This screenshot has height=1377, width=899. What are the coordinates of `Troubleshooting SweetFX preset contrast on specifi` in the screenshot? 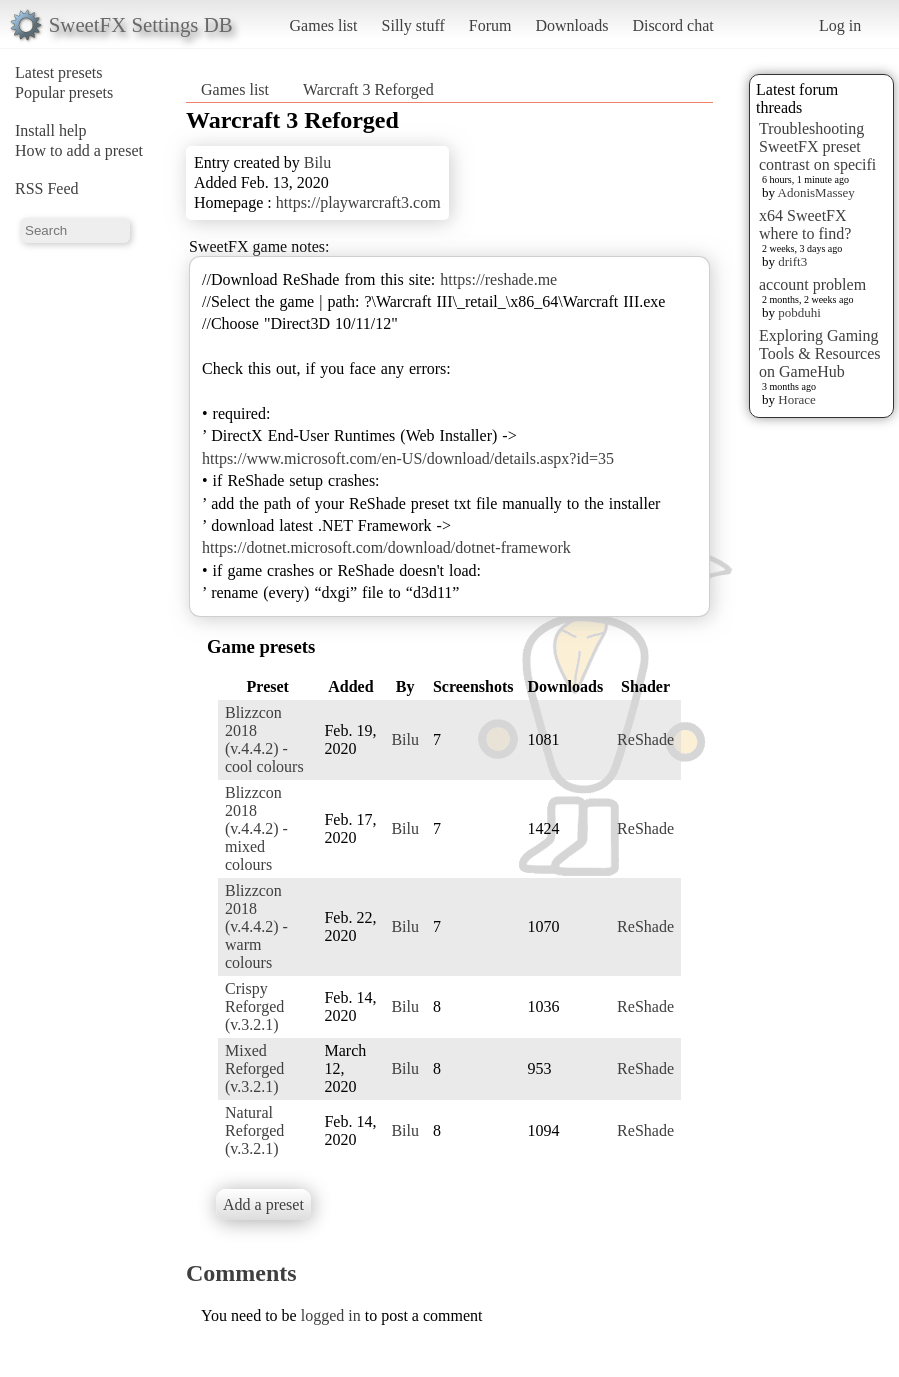 It's located at (817, 146).